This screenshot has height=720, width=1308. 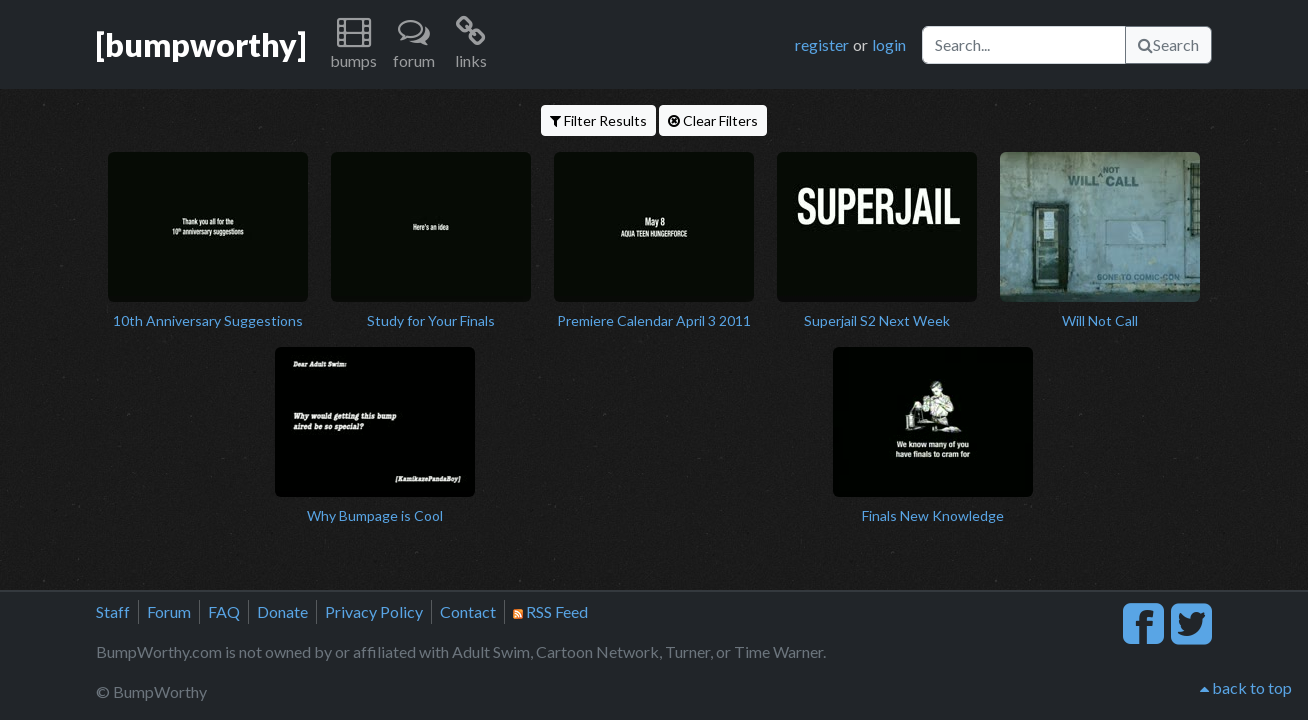 What do you see at coordinates (550, 611) in the screenshot?
I see `RSS Feed` at bounding box center [550, 611].